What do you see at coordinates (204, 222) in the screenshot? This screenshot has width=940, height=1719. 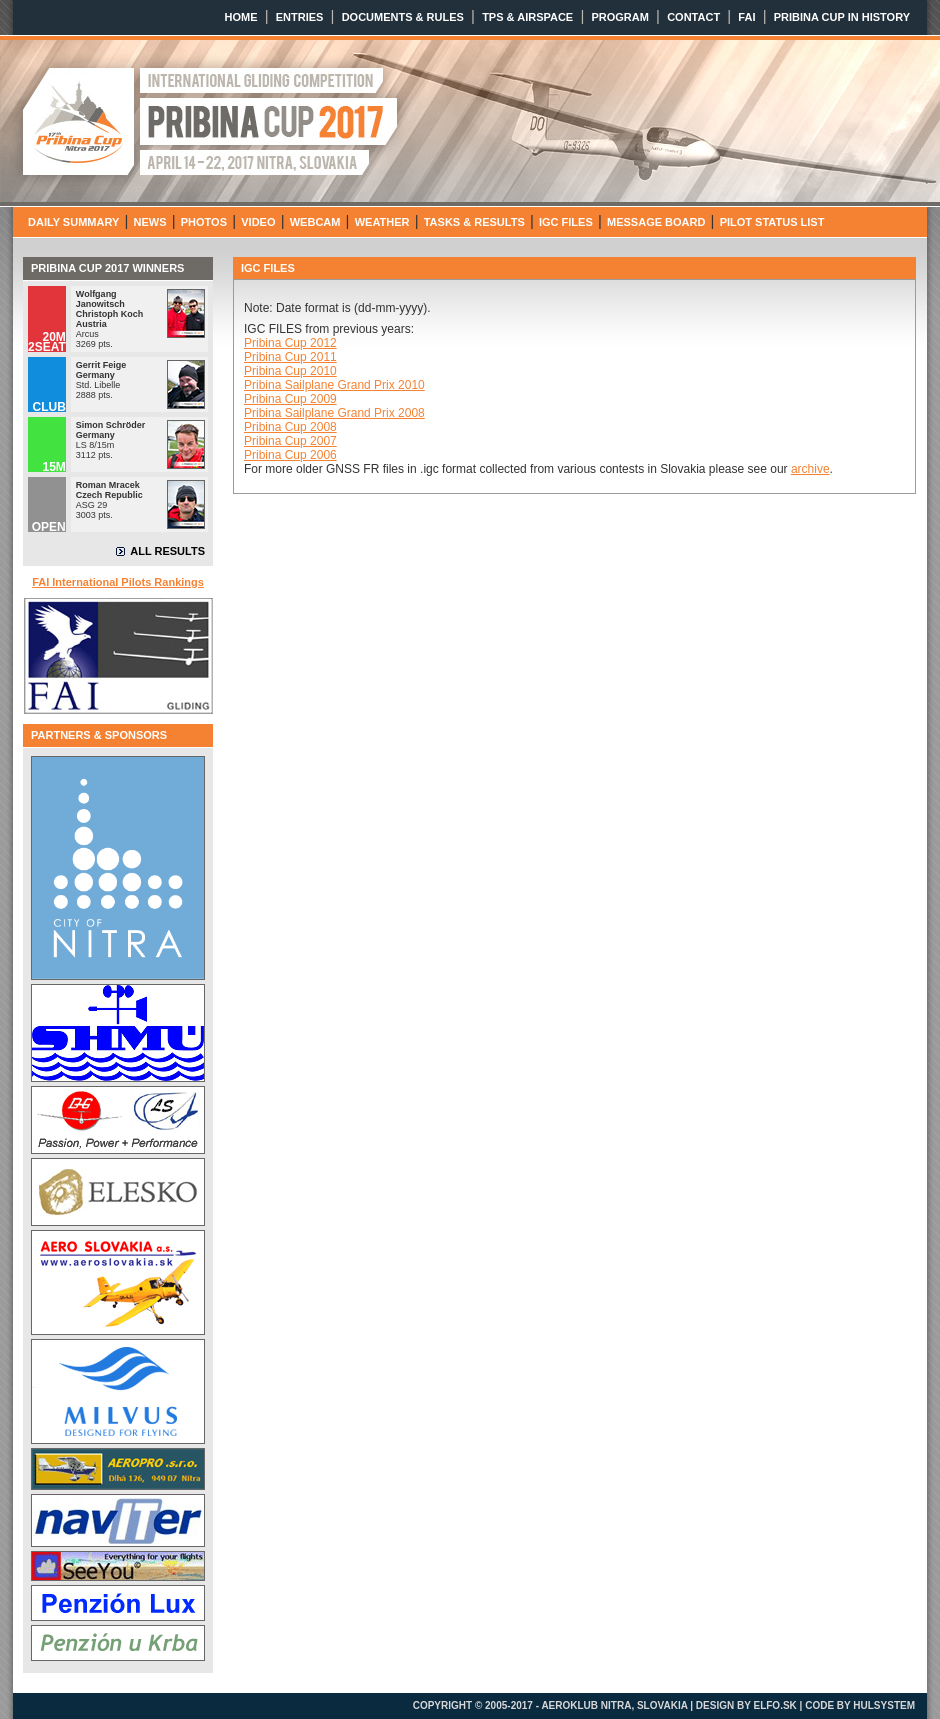 I see `PHOTOS` at bounding box center [204, 222].